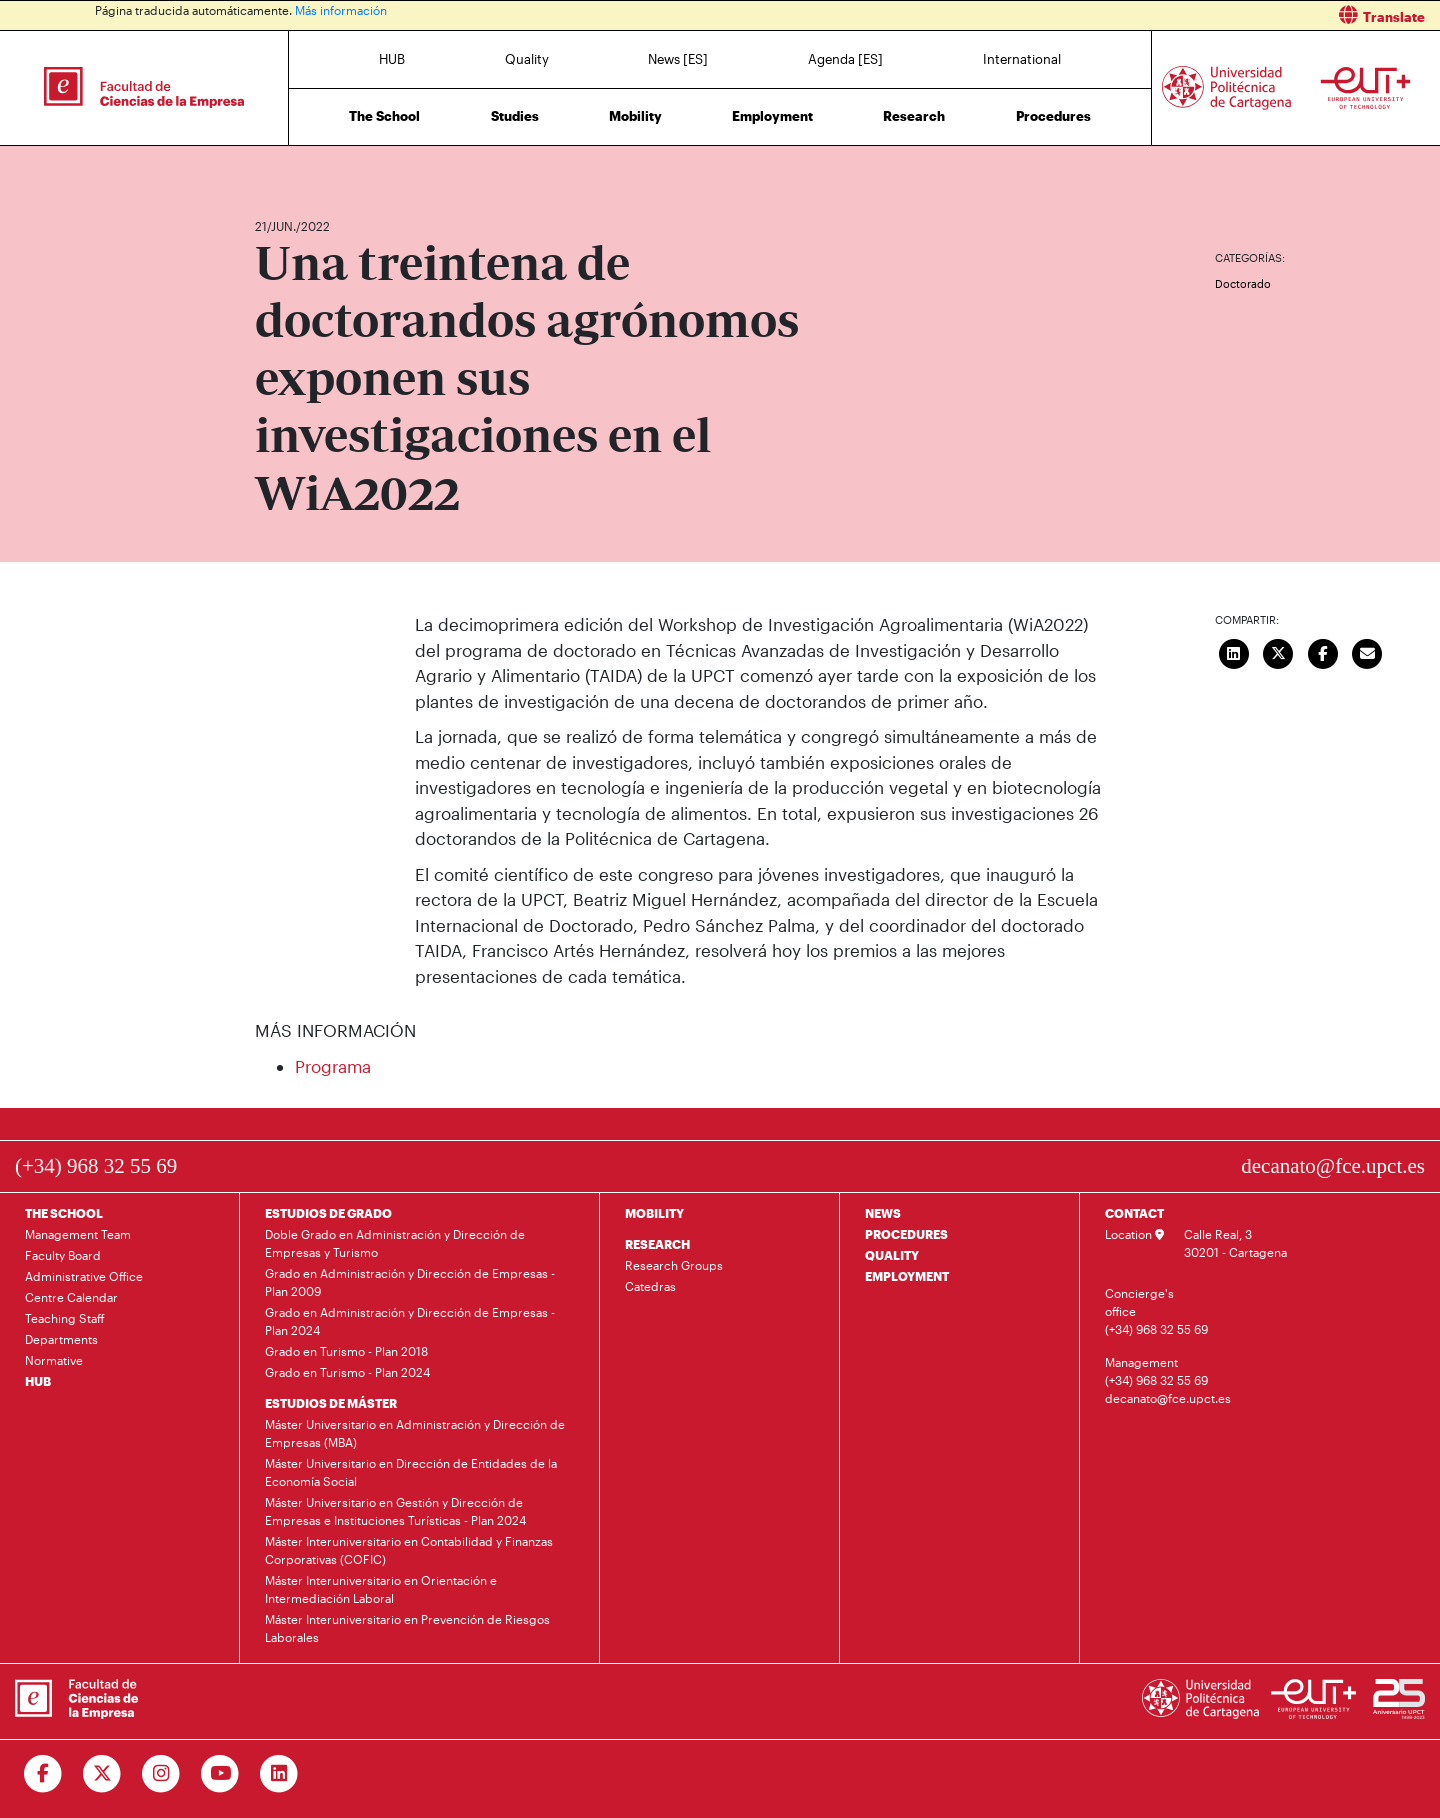  What do you see at coordinates (395, 1243) in the screenshot?
I see `Doble Grado en Administración y Dirección de Empresas y Turismo` at bounding box center [395, 1243].